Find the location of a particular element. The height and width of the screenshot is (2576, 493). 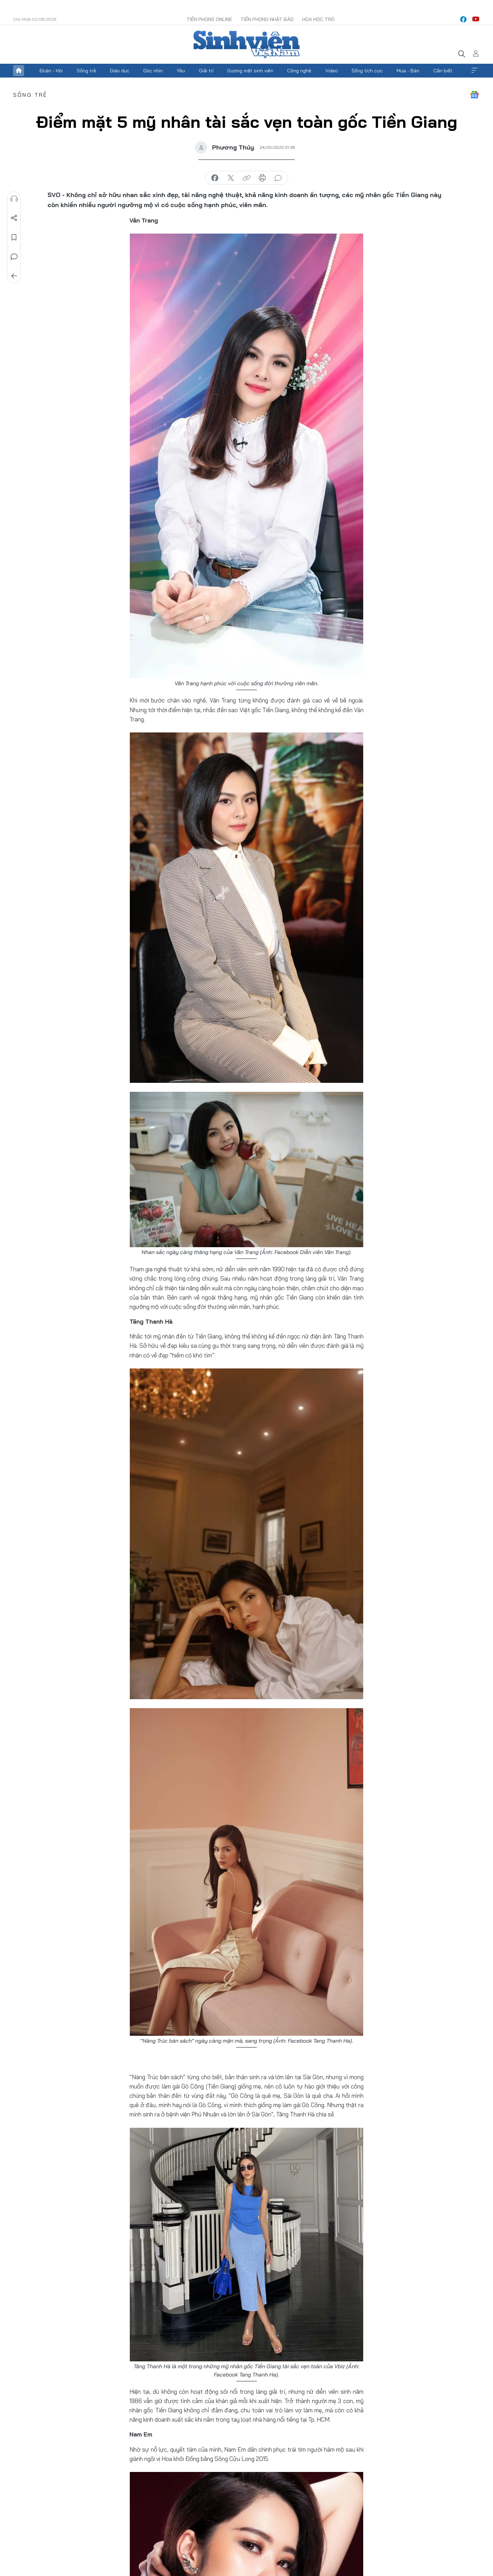

Gương mặt sinh viên is located at coordinates (250, 71).